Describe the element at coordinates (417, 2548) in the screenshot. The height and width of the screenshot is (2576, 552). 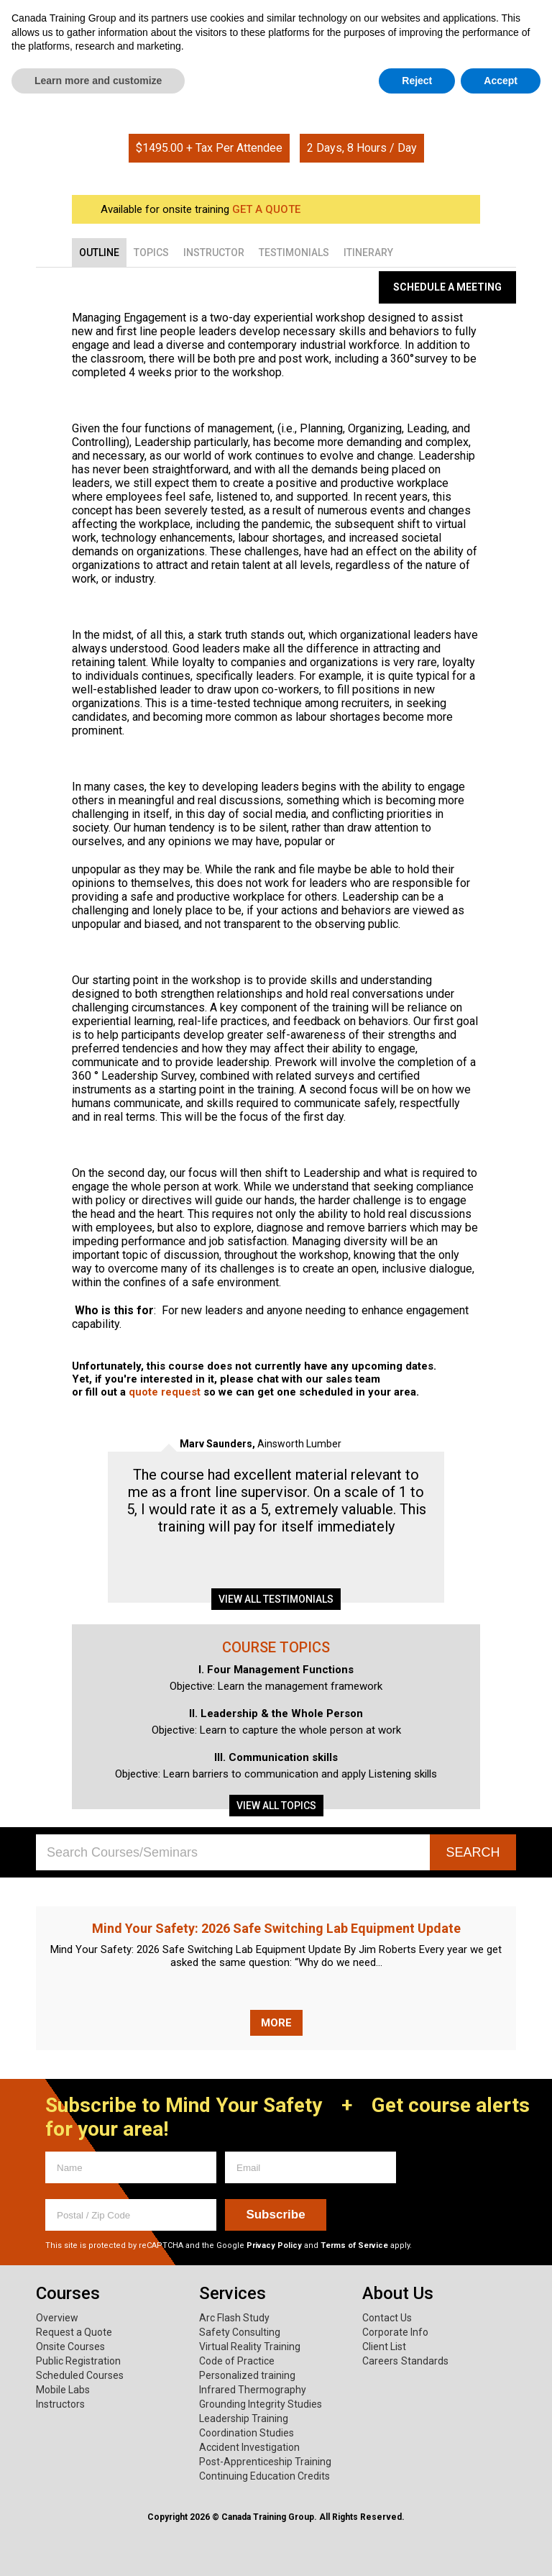
I see `Reject [button]` at that location.